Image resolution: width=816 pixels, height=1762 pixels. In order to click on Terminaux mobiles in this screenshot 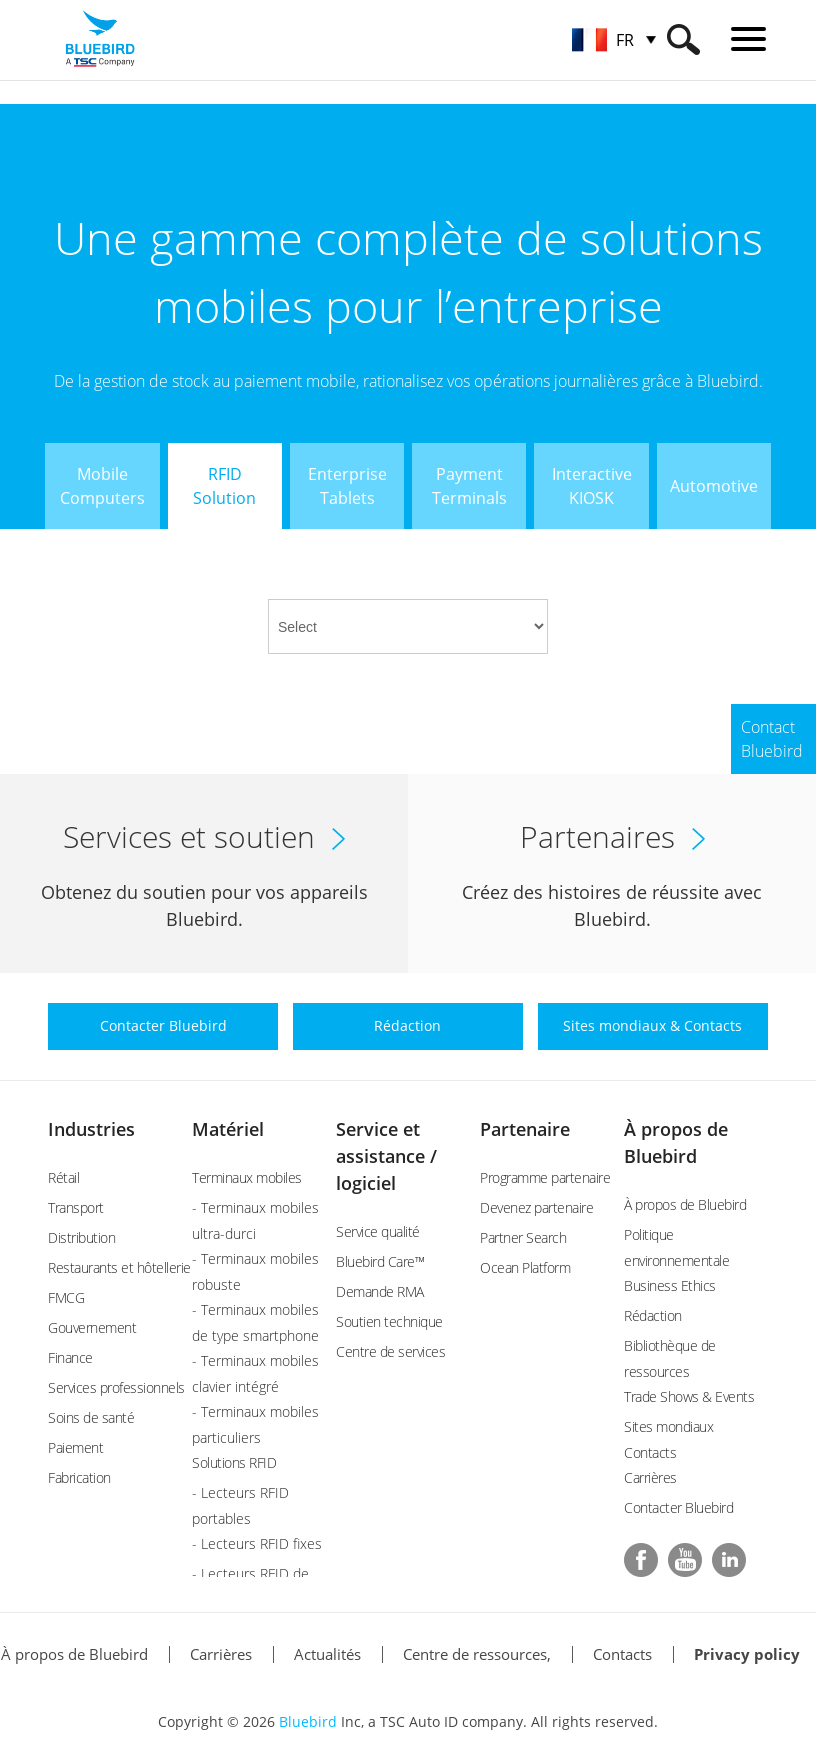, I will do `click(247, 1177)`.